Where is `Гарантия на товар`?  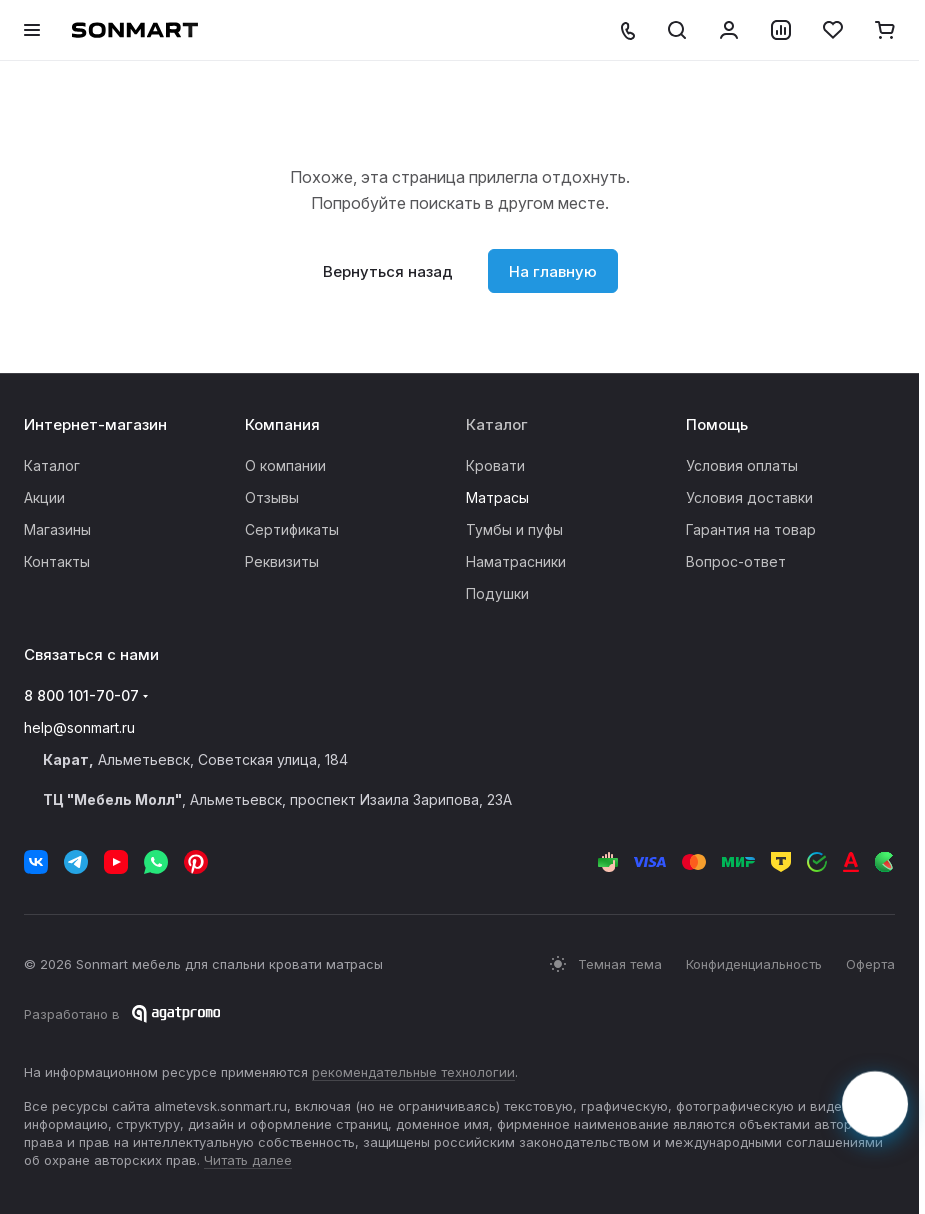
Гарантия на товар is located at coordinates (751, 529).